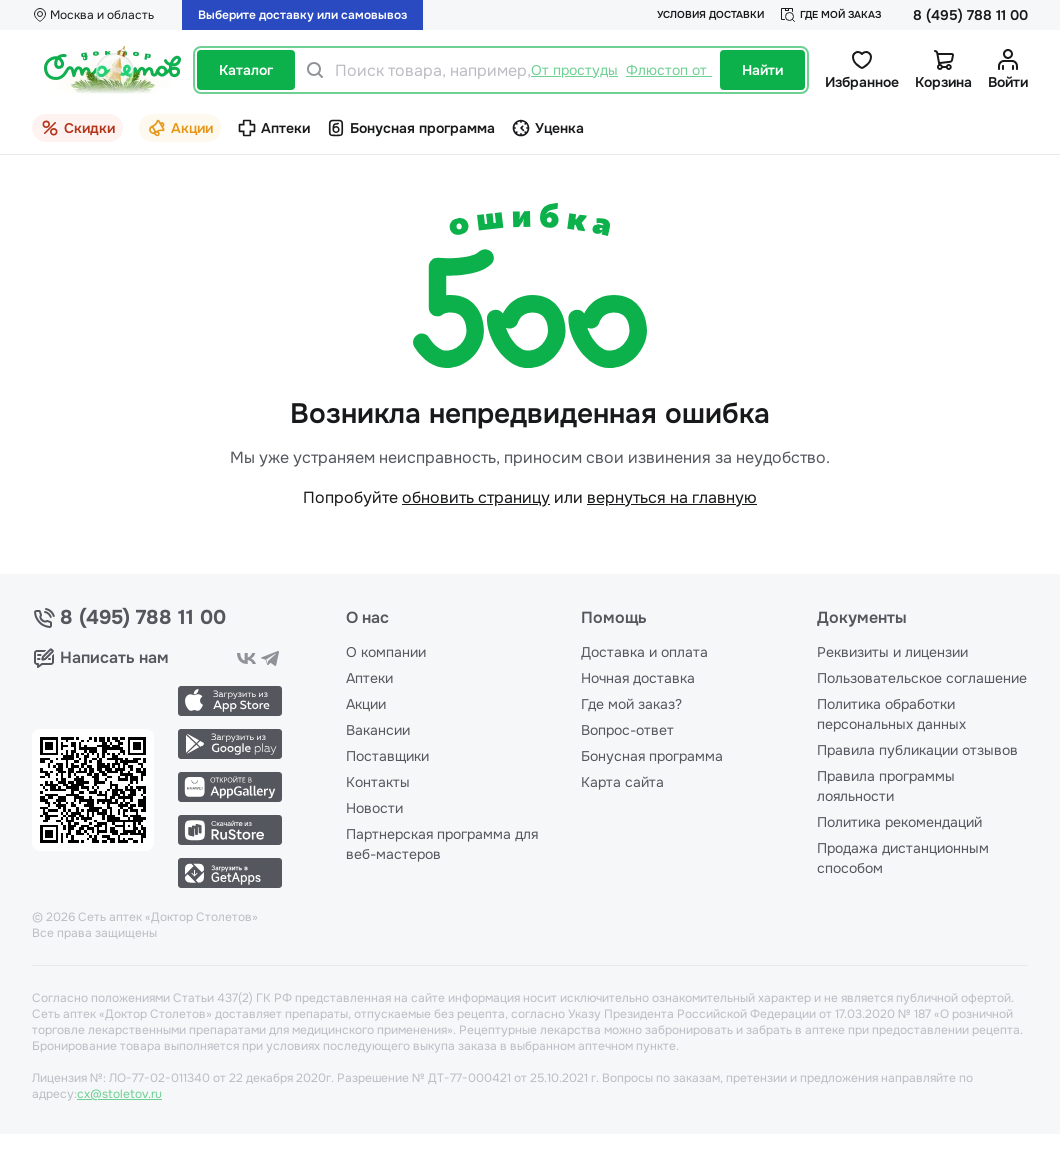 The image size is (1060, 1154). Describe the element at coordinates (710, 14) in the screenshot. I see `Условия доставки` at that location.